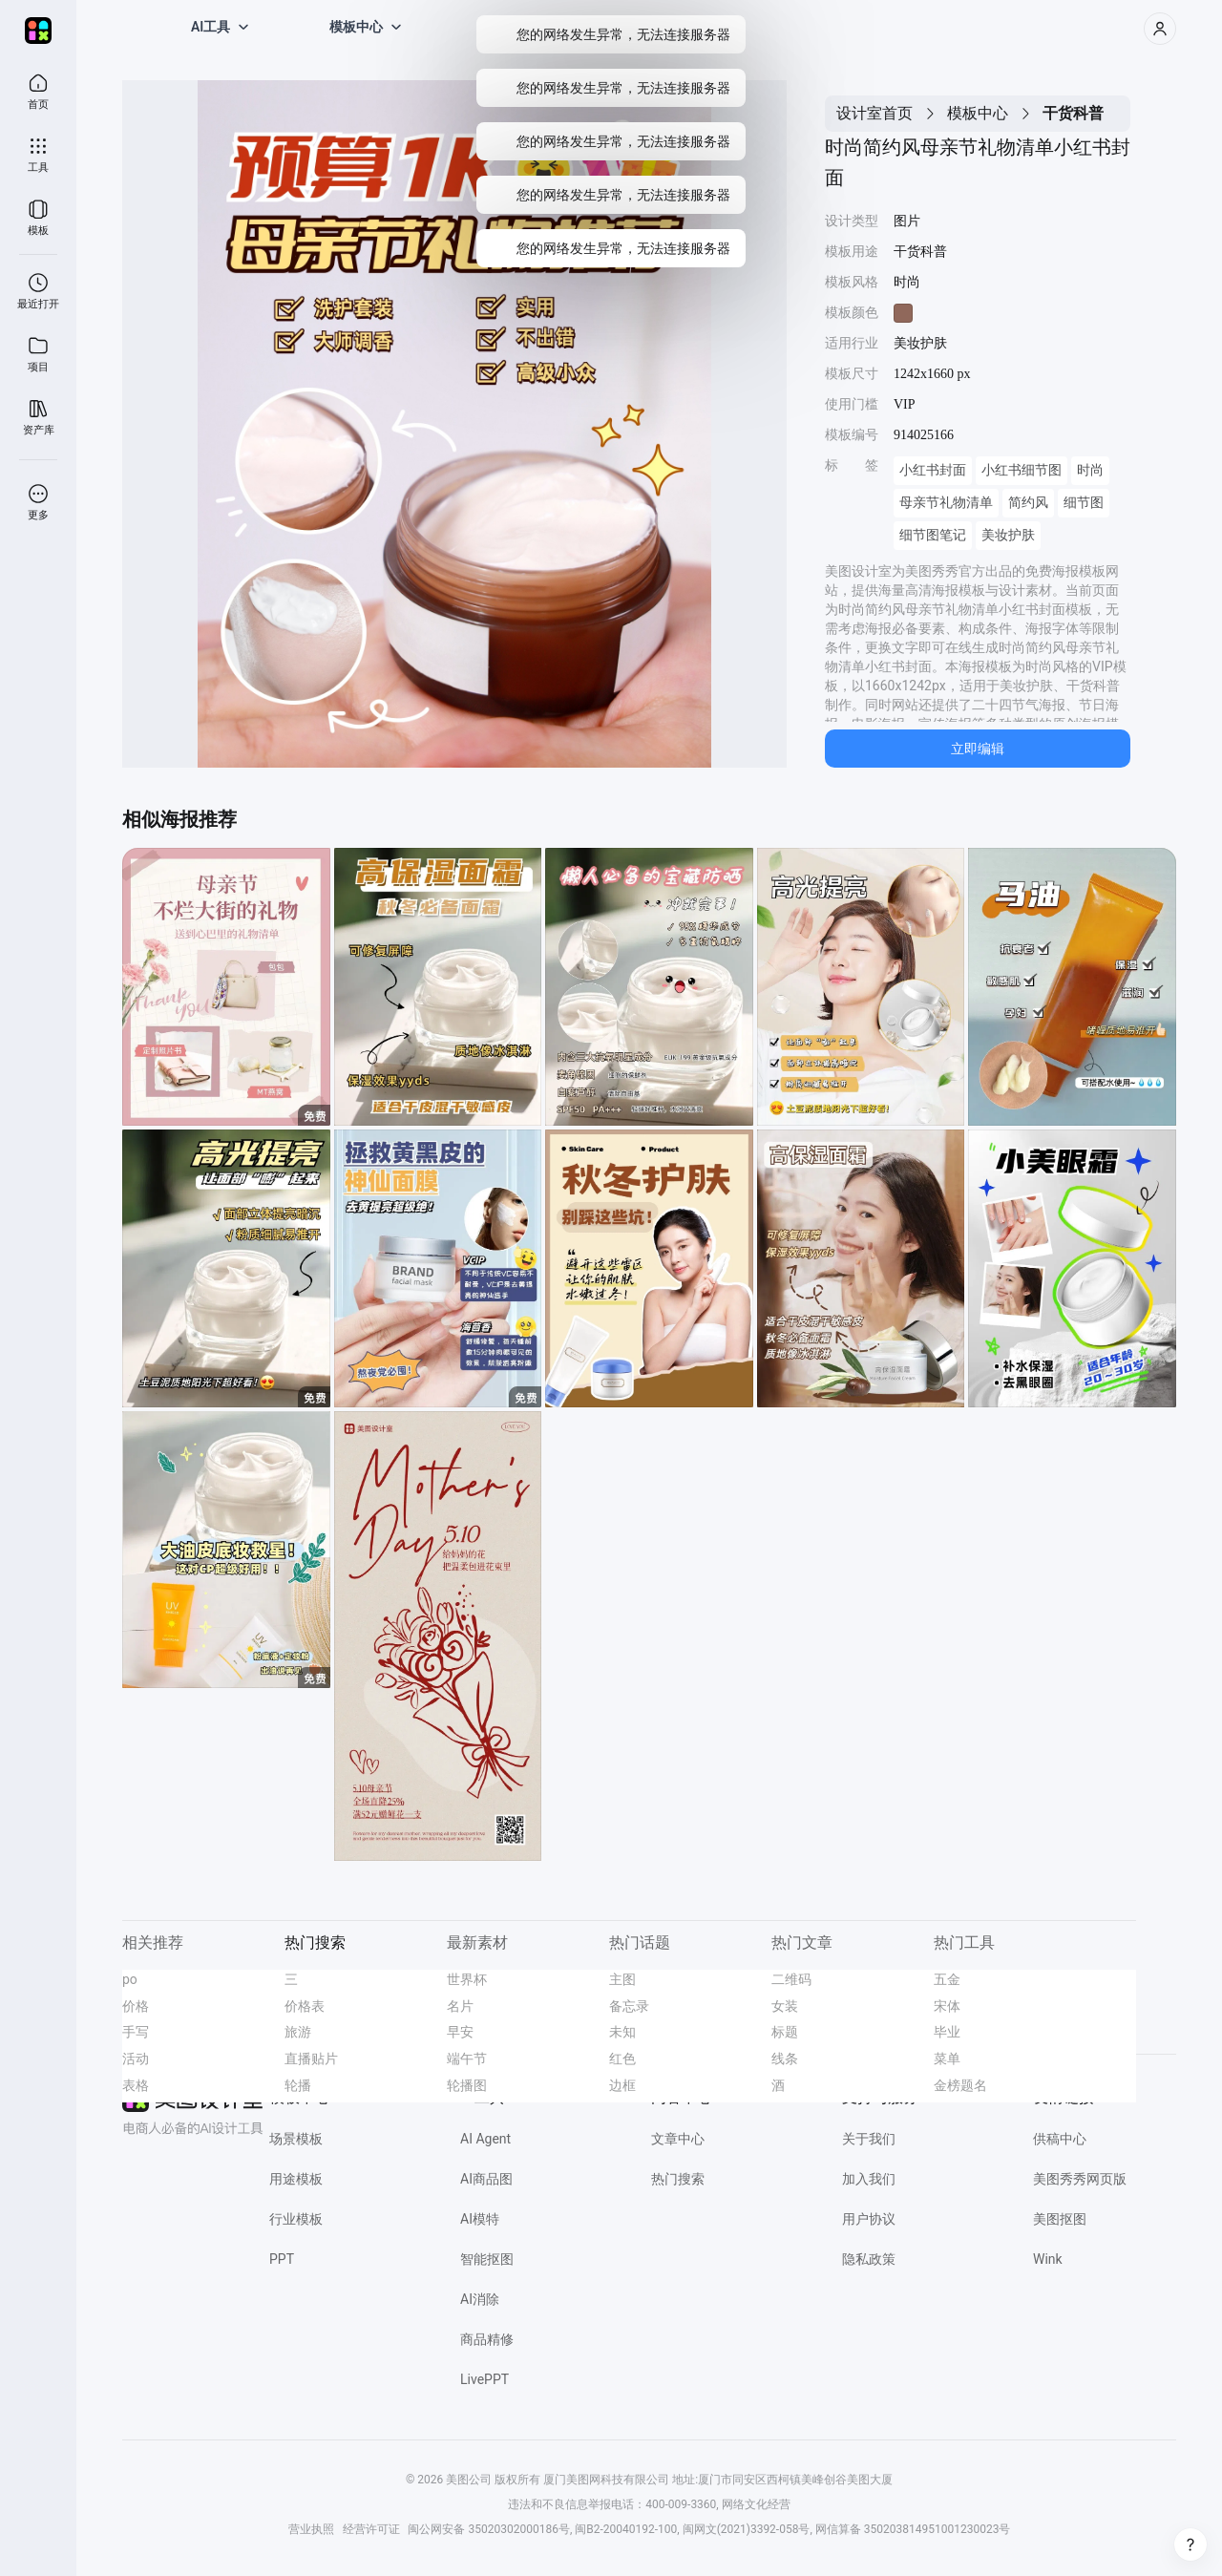  I want to click on 闽网文(2021)3392-058号, so click(747, 2529).